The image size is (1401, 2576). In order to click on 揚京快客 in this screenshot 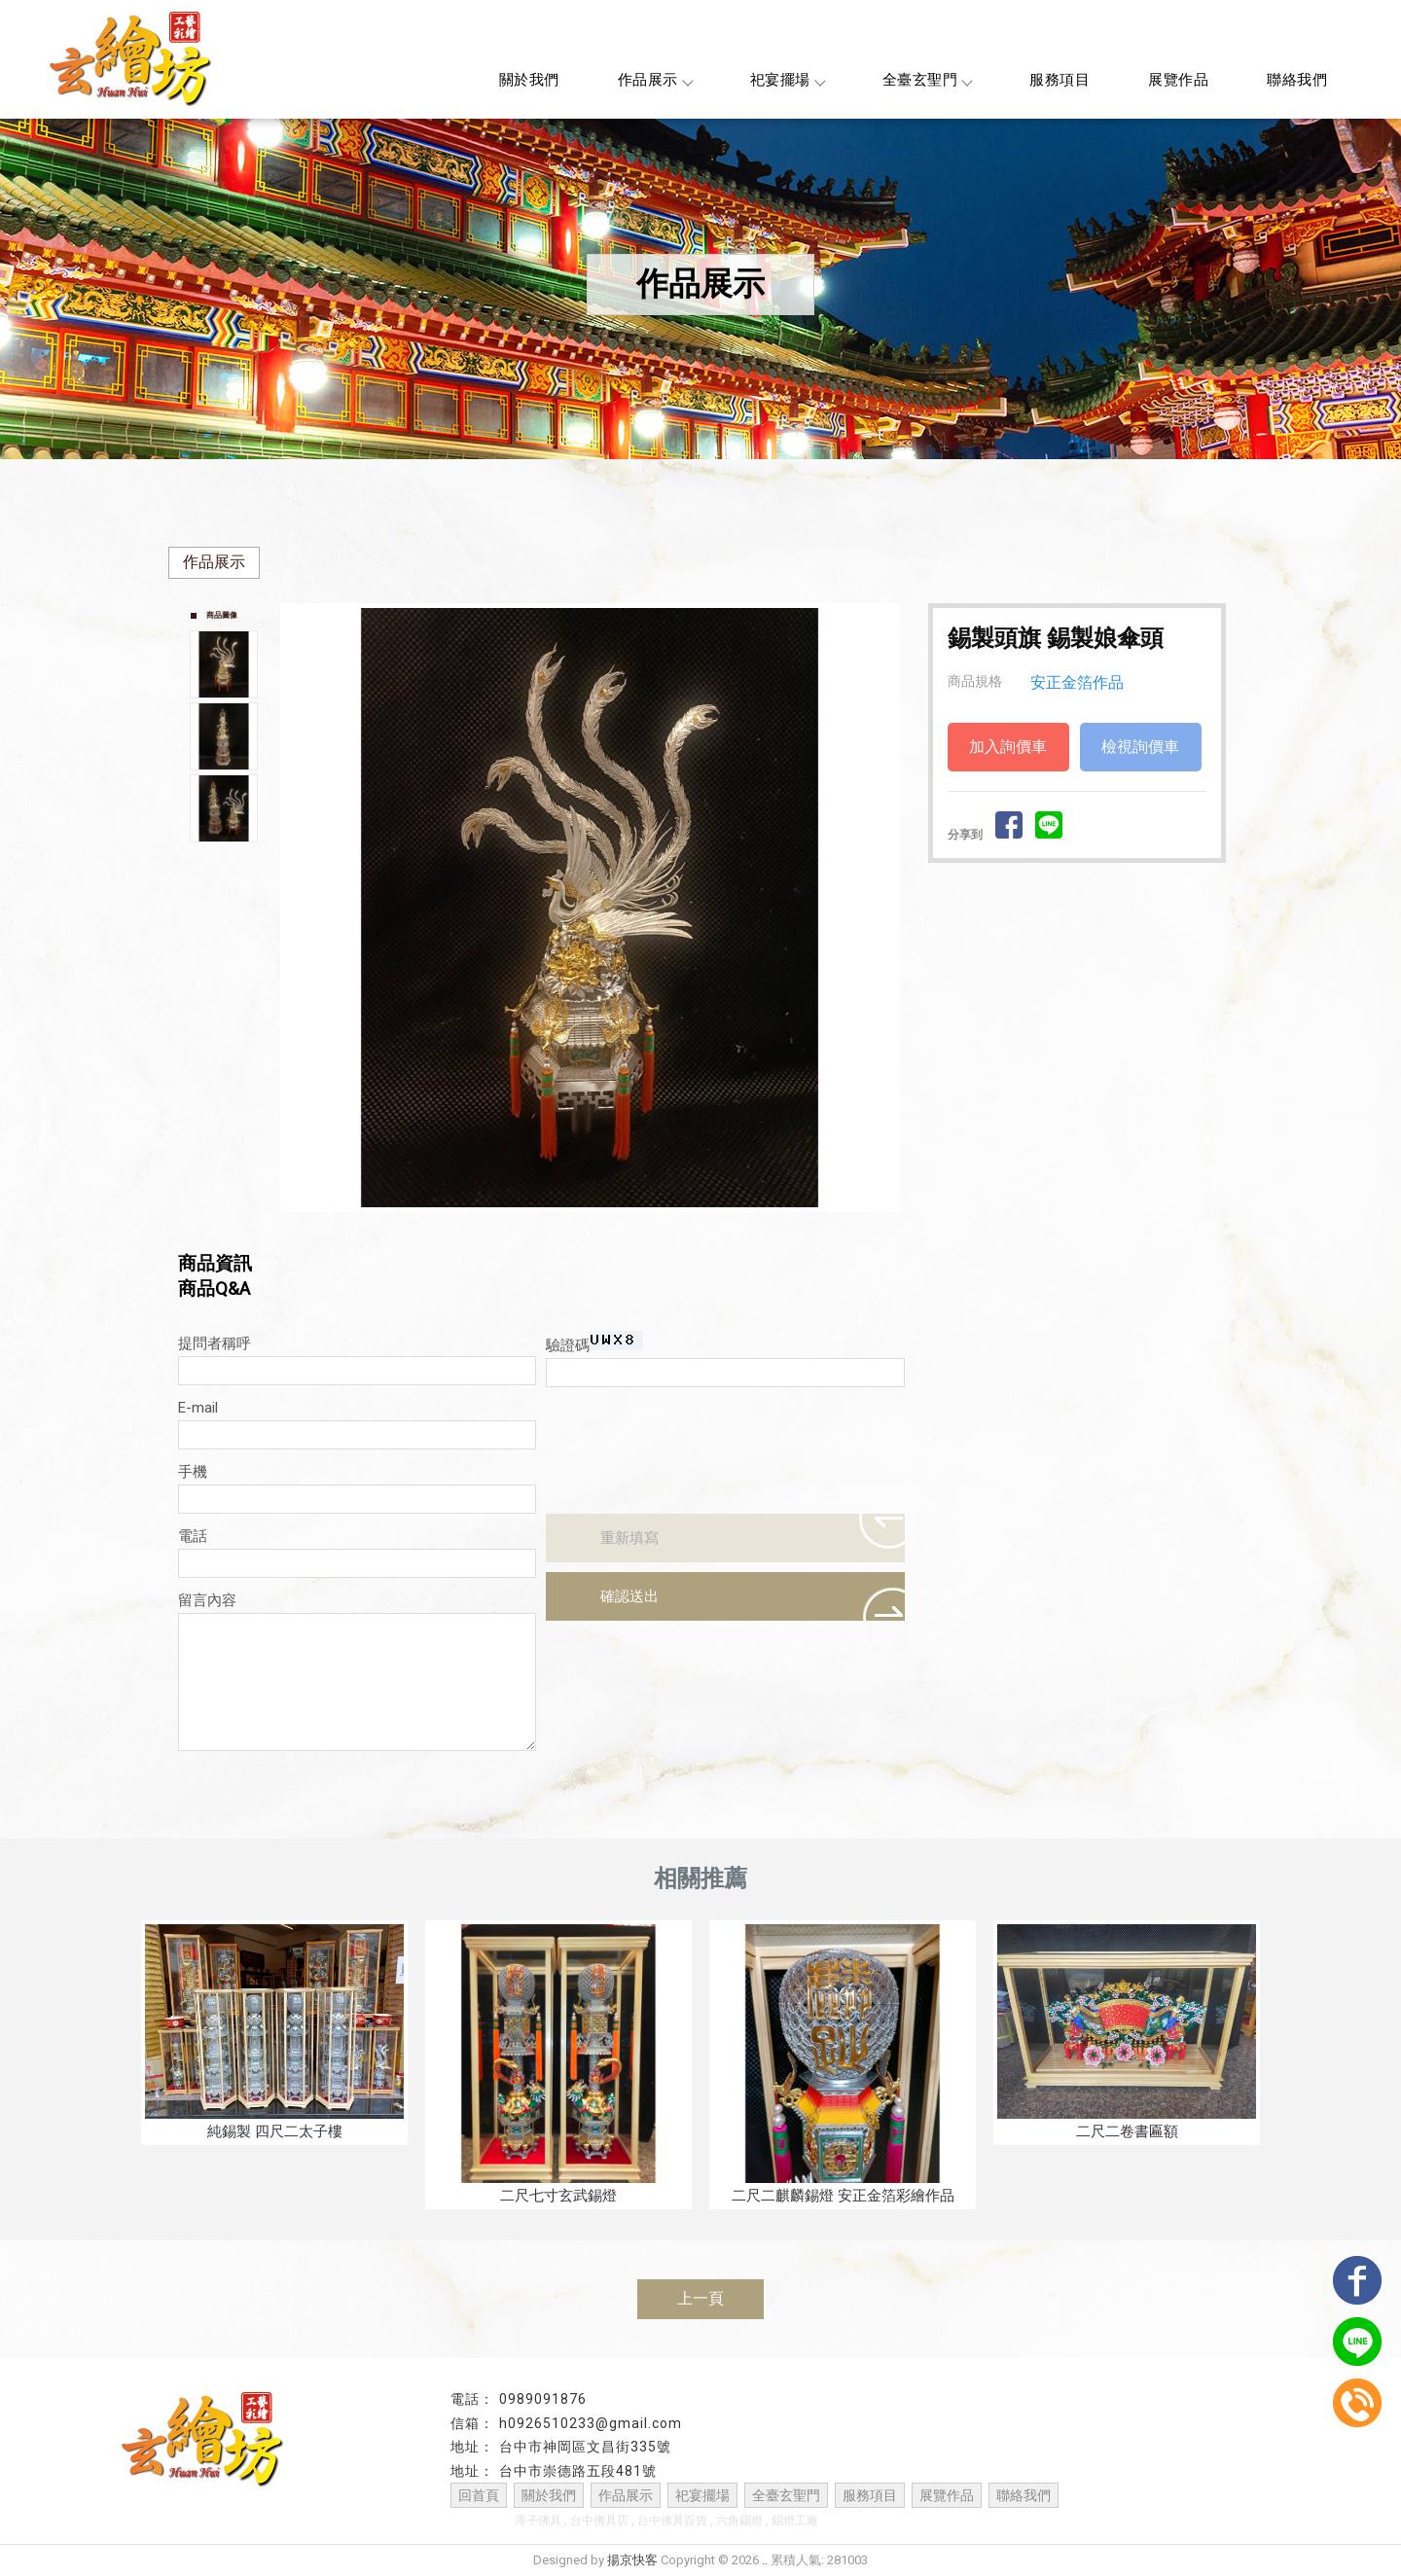, I will do `click(632, 2560)`.